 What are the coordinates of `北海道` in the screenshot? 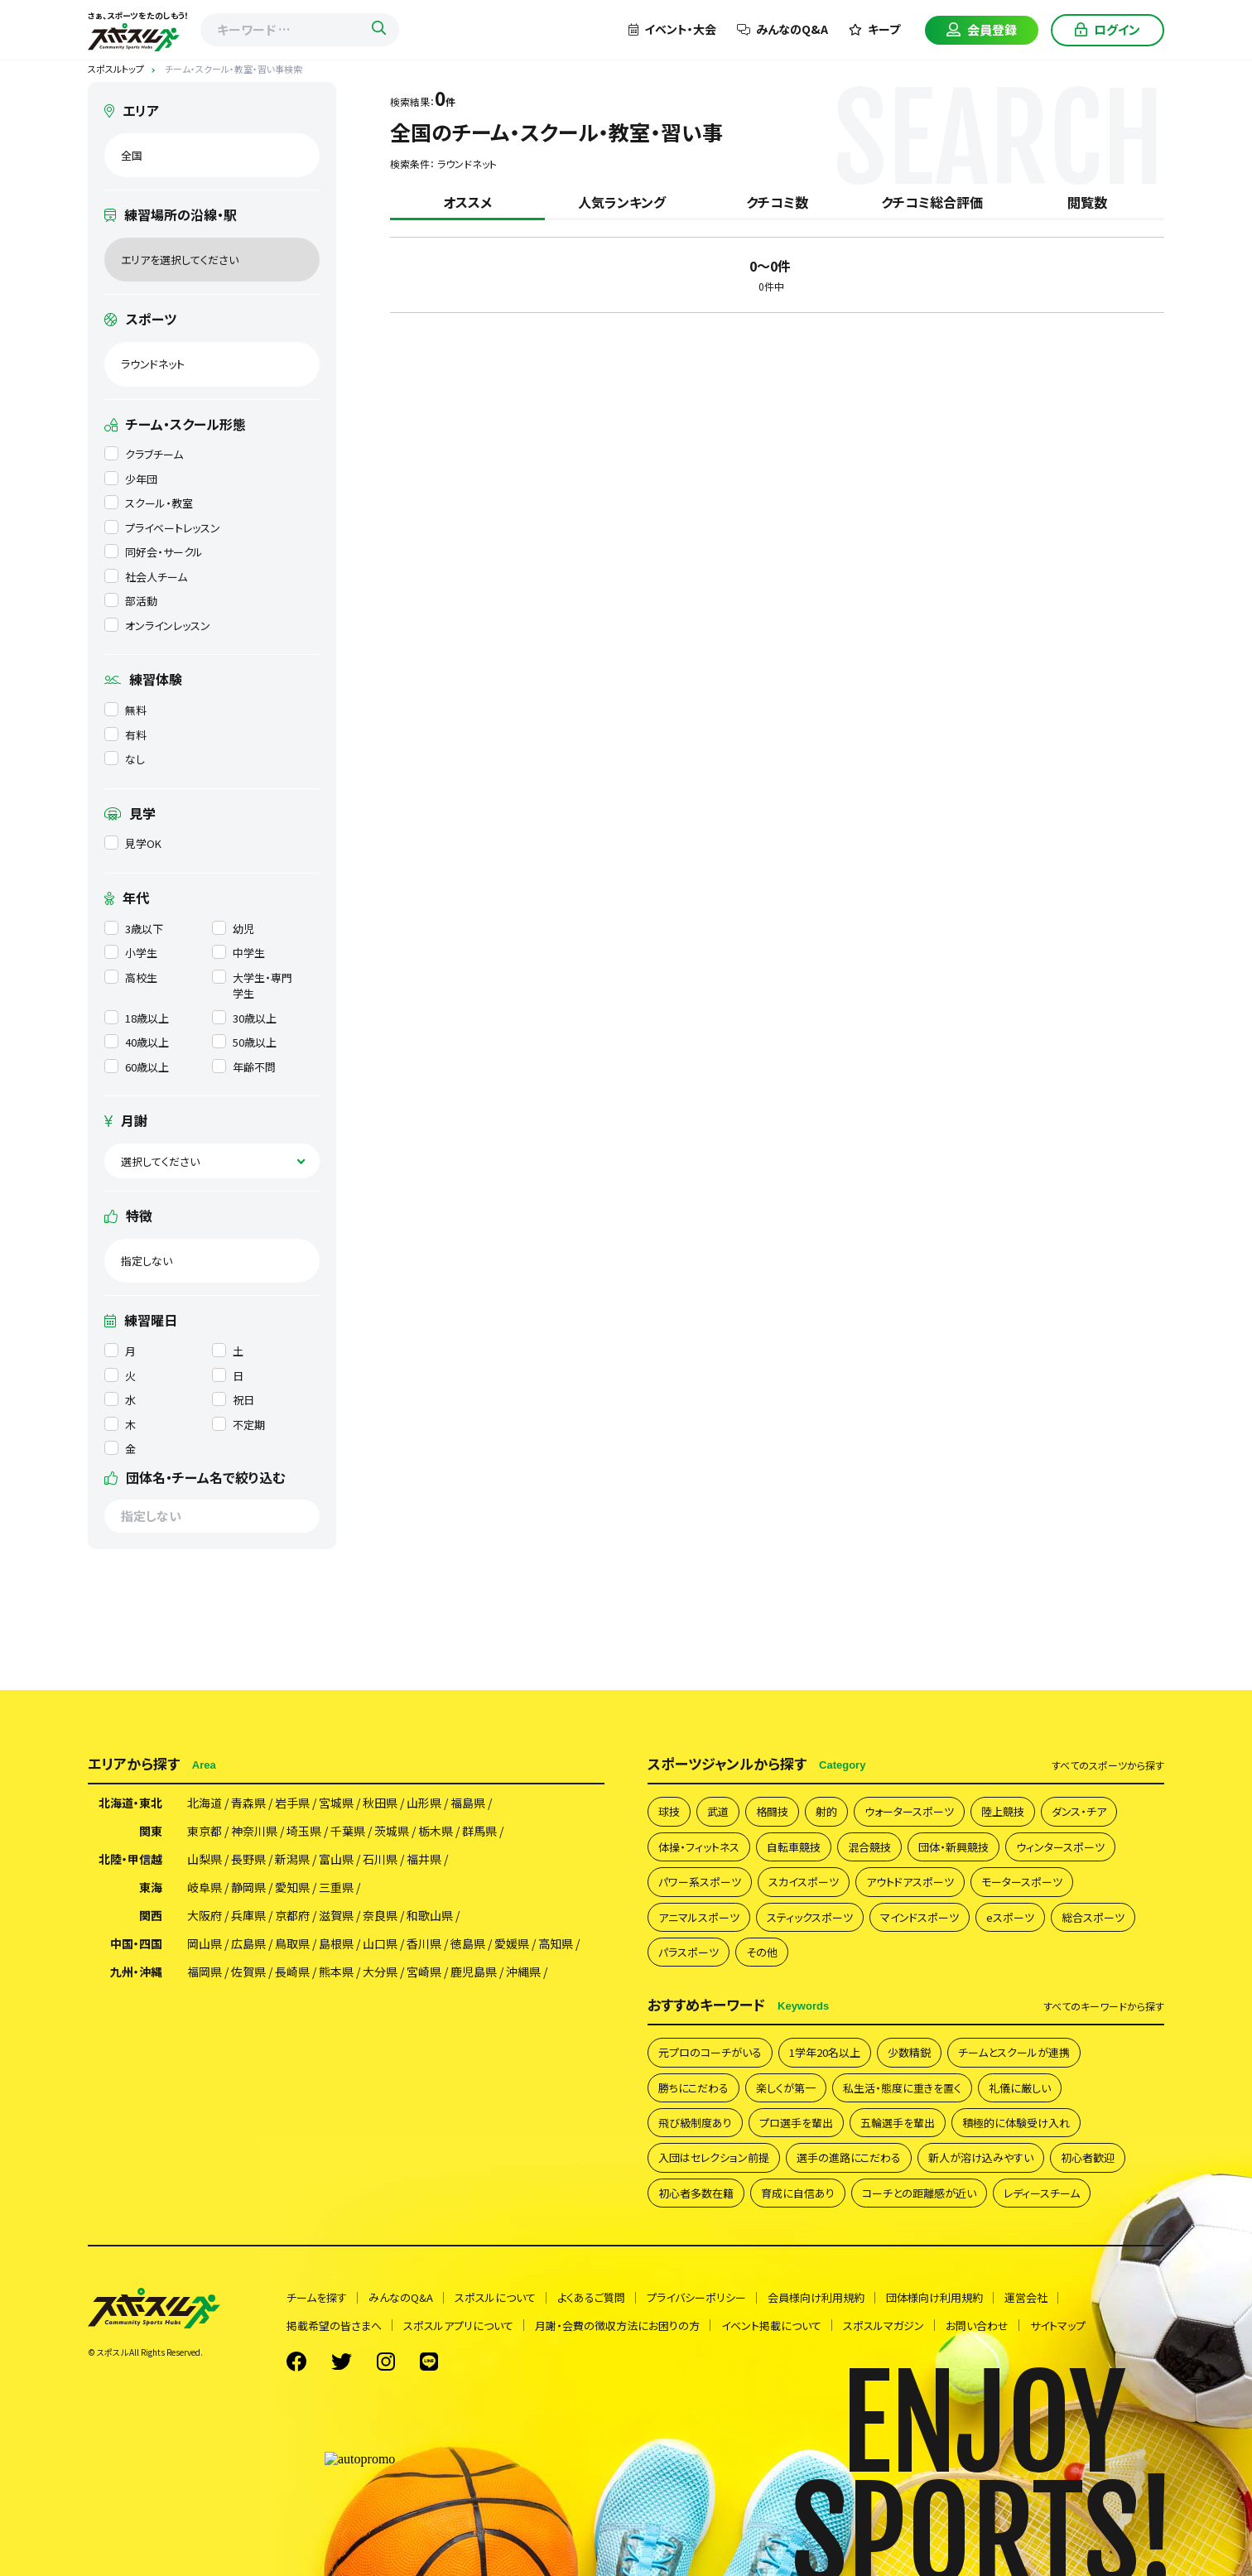 It's located at (204, 1802).